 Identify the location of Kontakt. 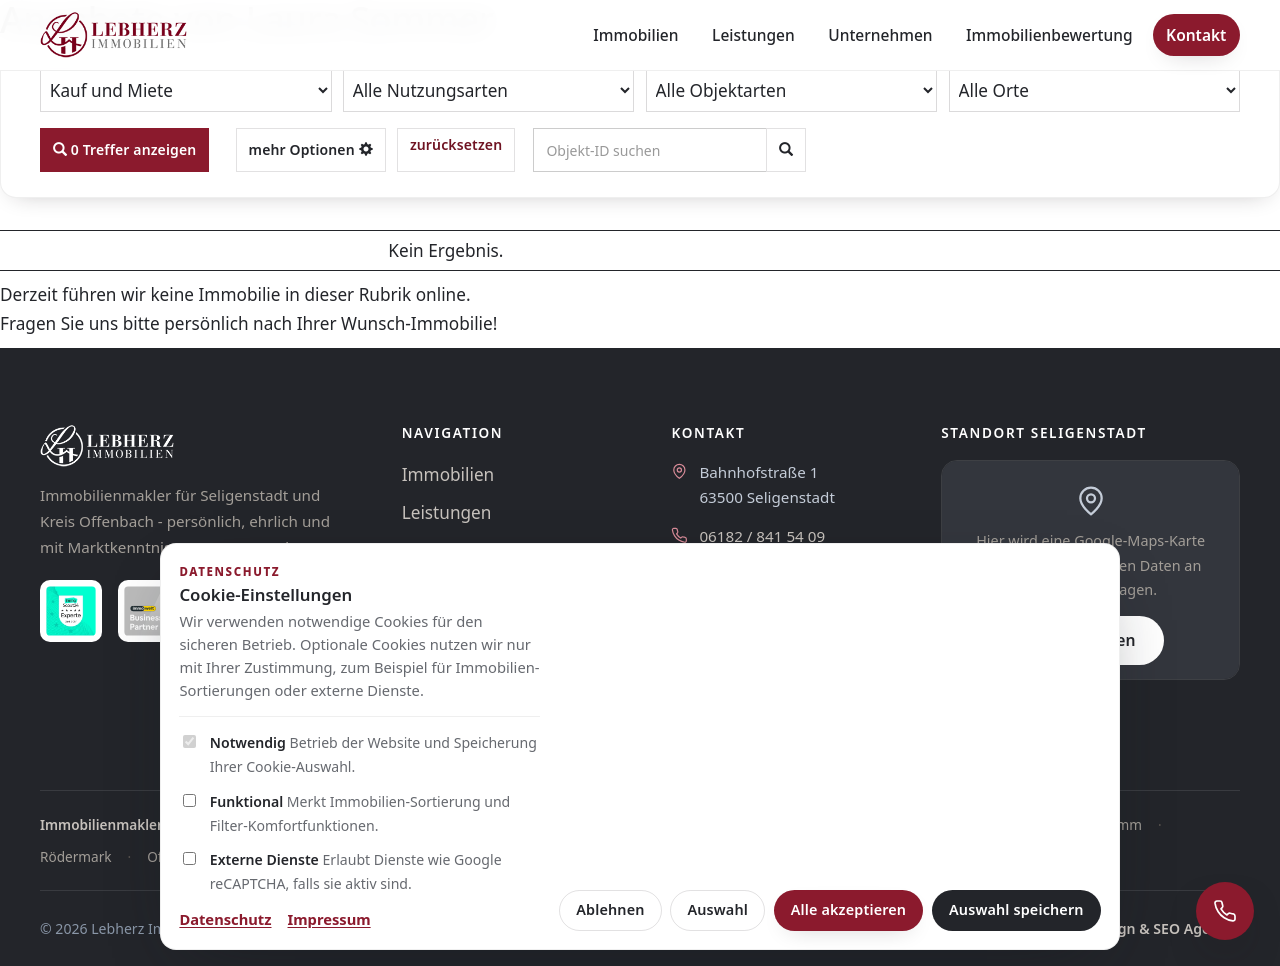
(1196, 35).